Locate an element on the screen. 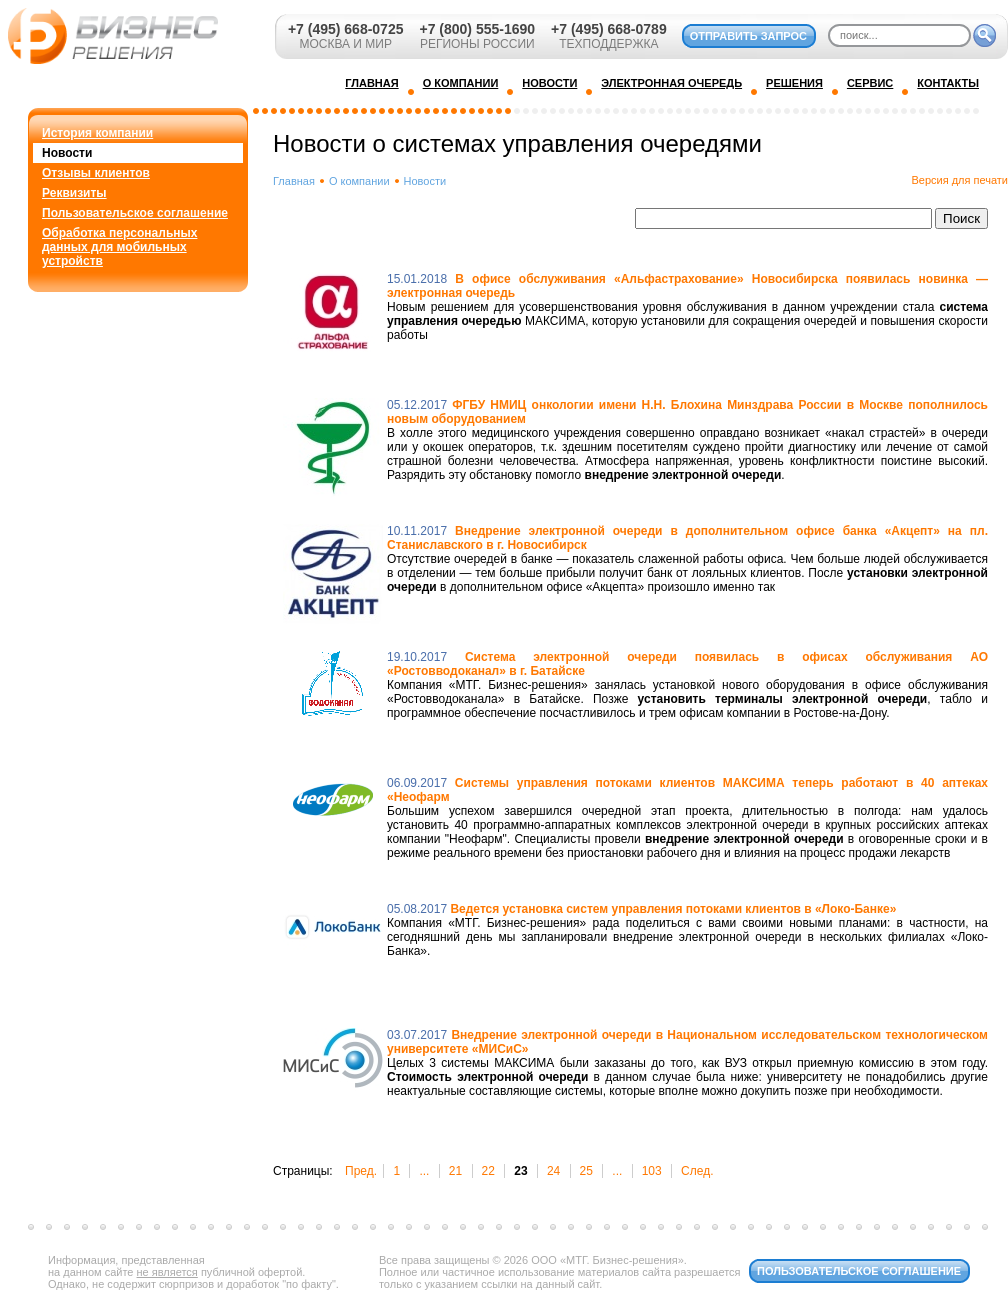 The image size is (1008, 1310). +7 (495) 668-0725 is located at coordinates (346, 29).